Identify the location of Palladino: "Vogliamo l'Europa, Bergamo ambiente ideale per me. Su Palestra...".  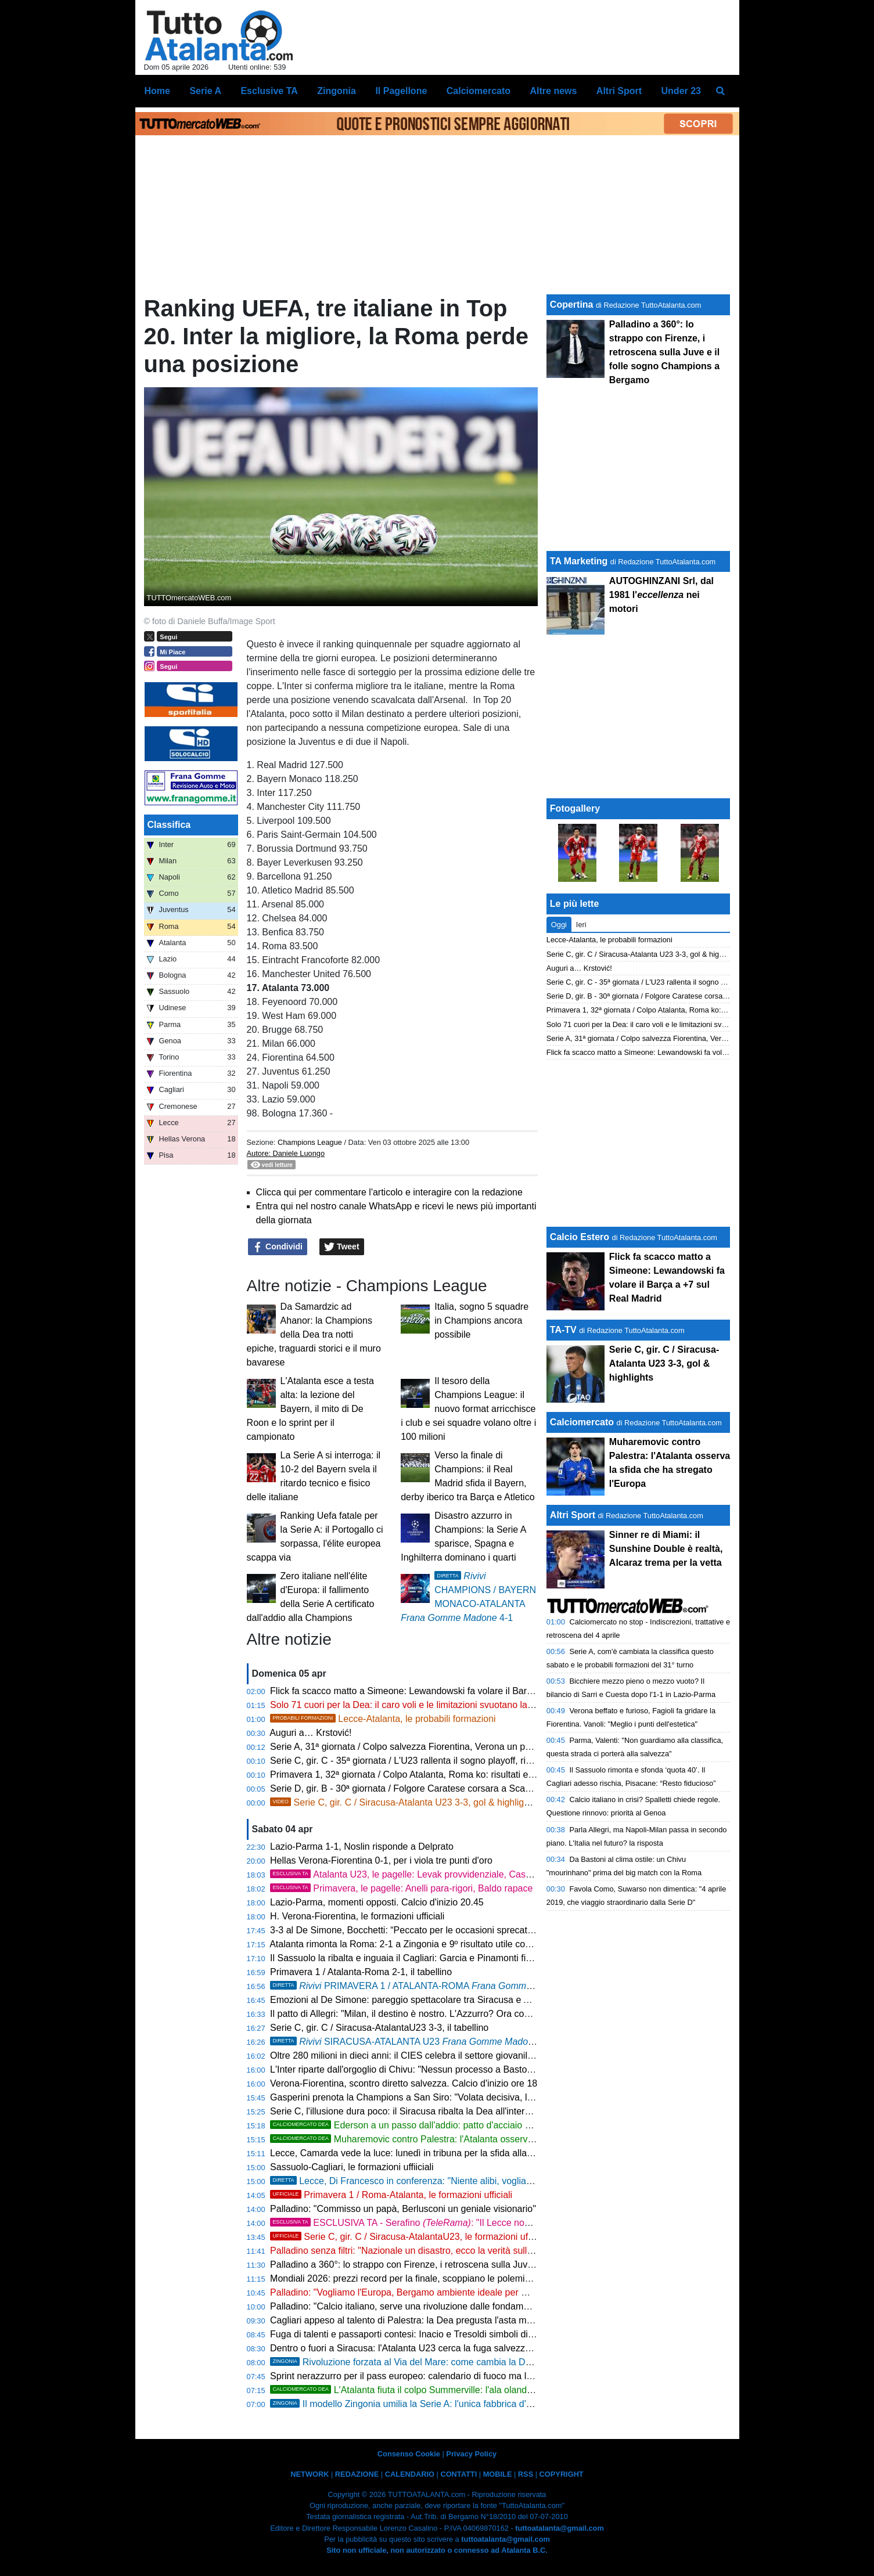
(434, 2292).